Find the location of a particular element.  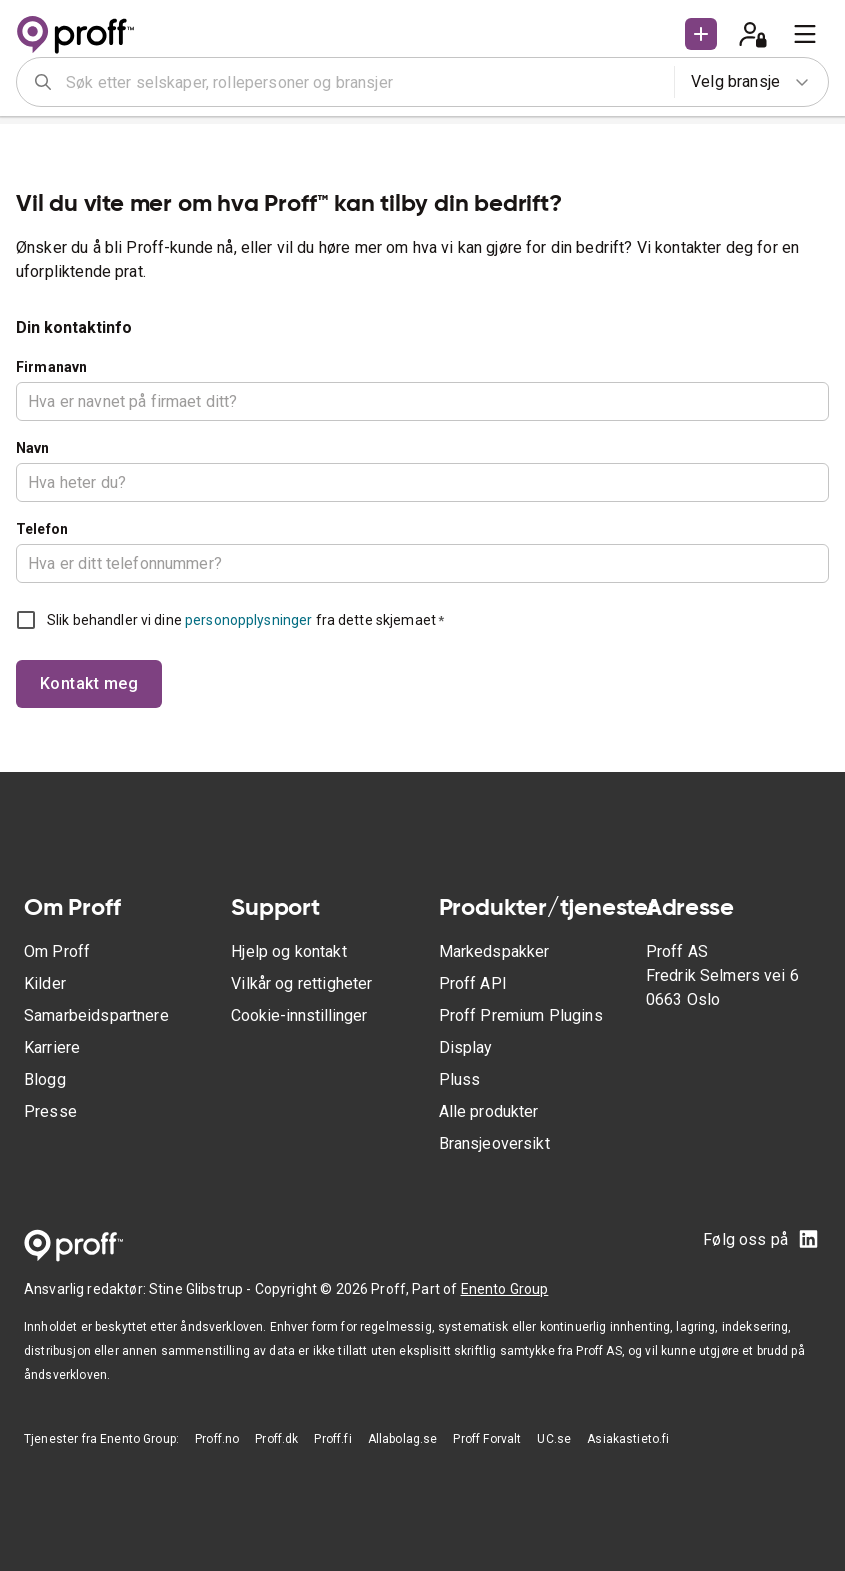

Om Proff is located at coordinates (57, 951).